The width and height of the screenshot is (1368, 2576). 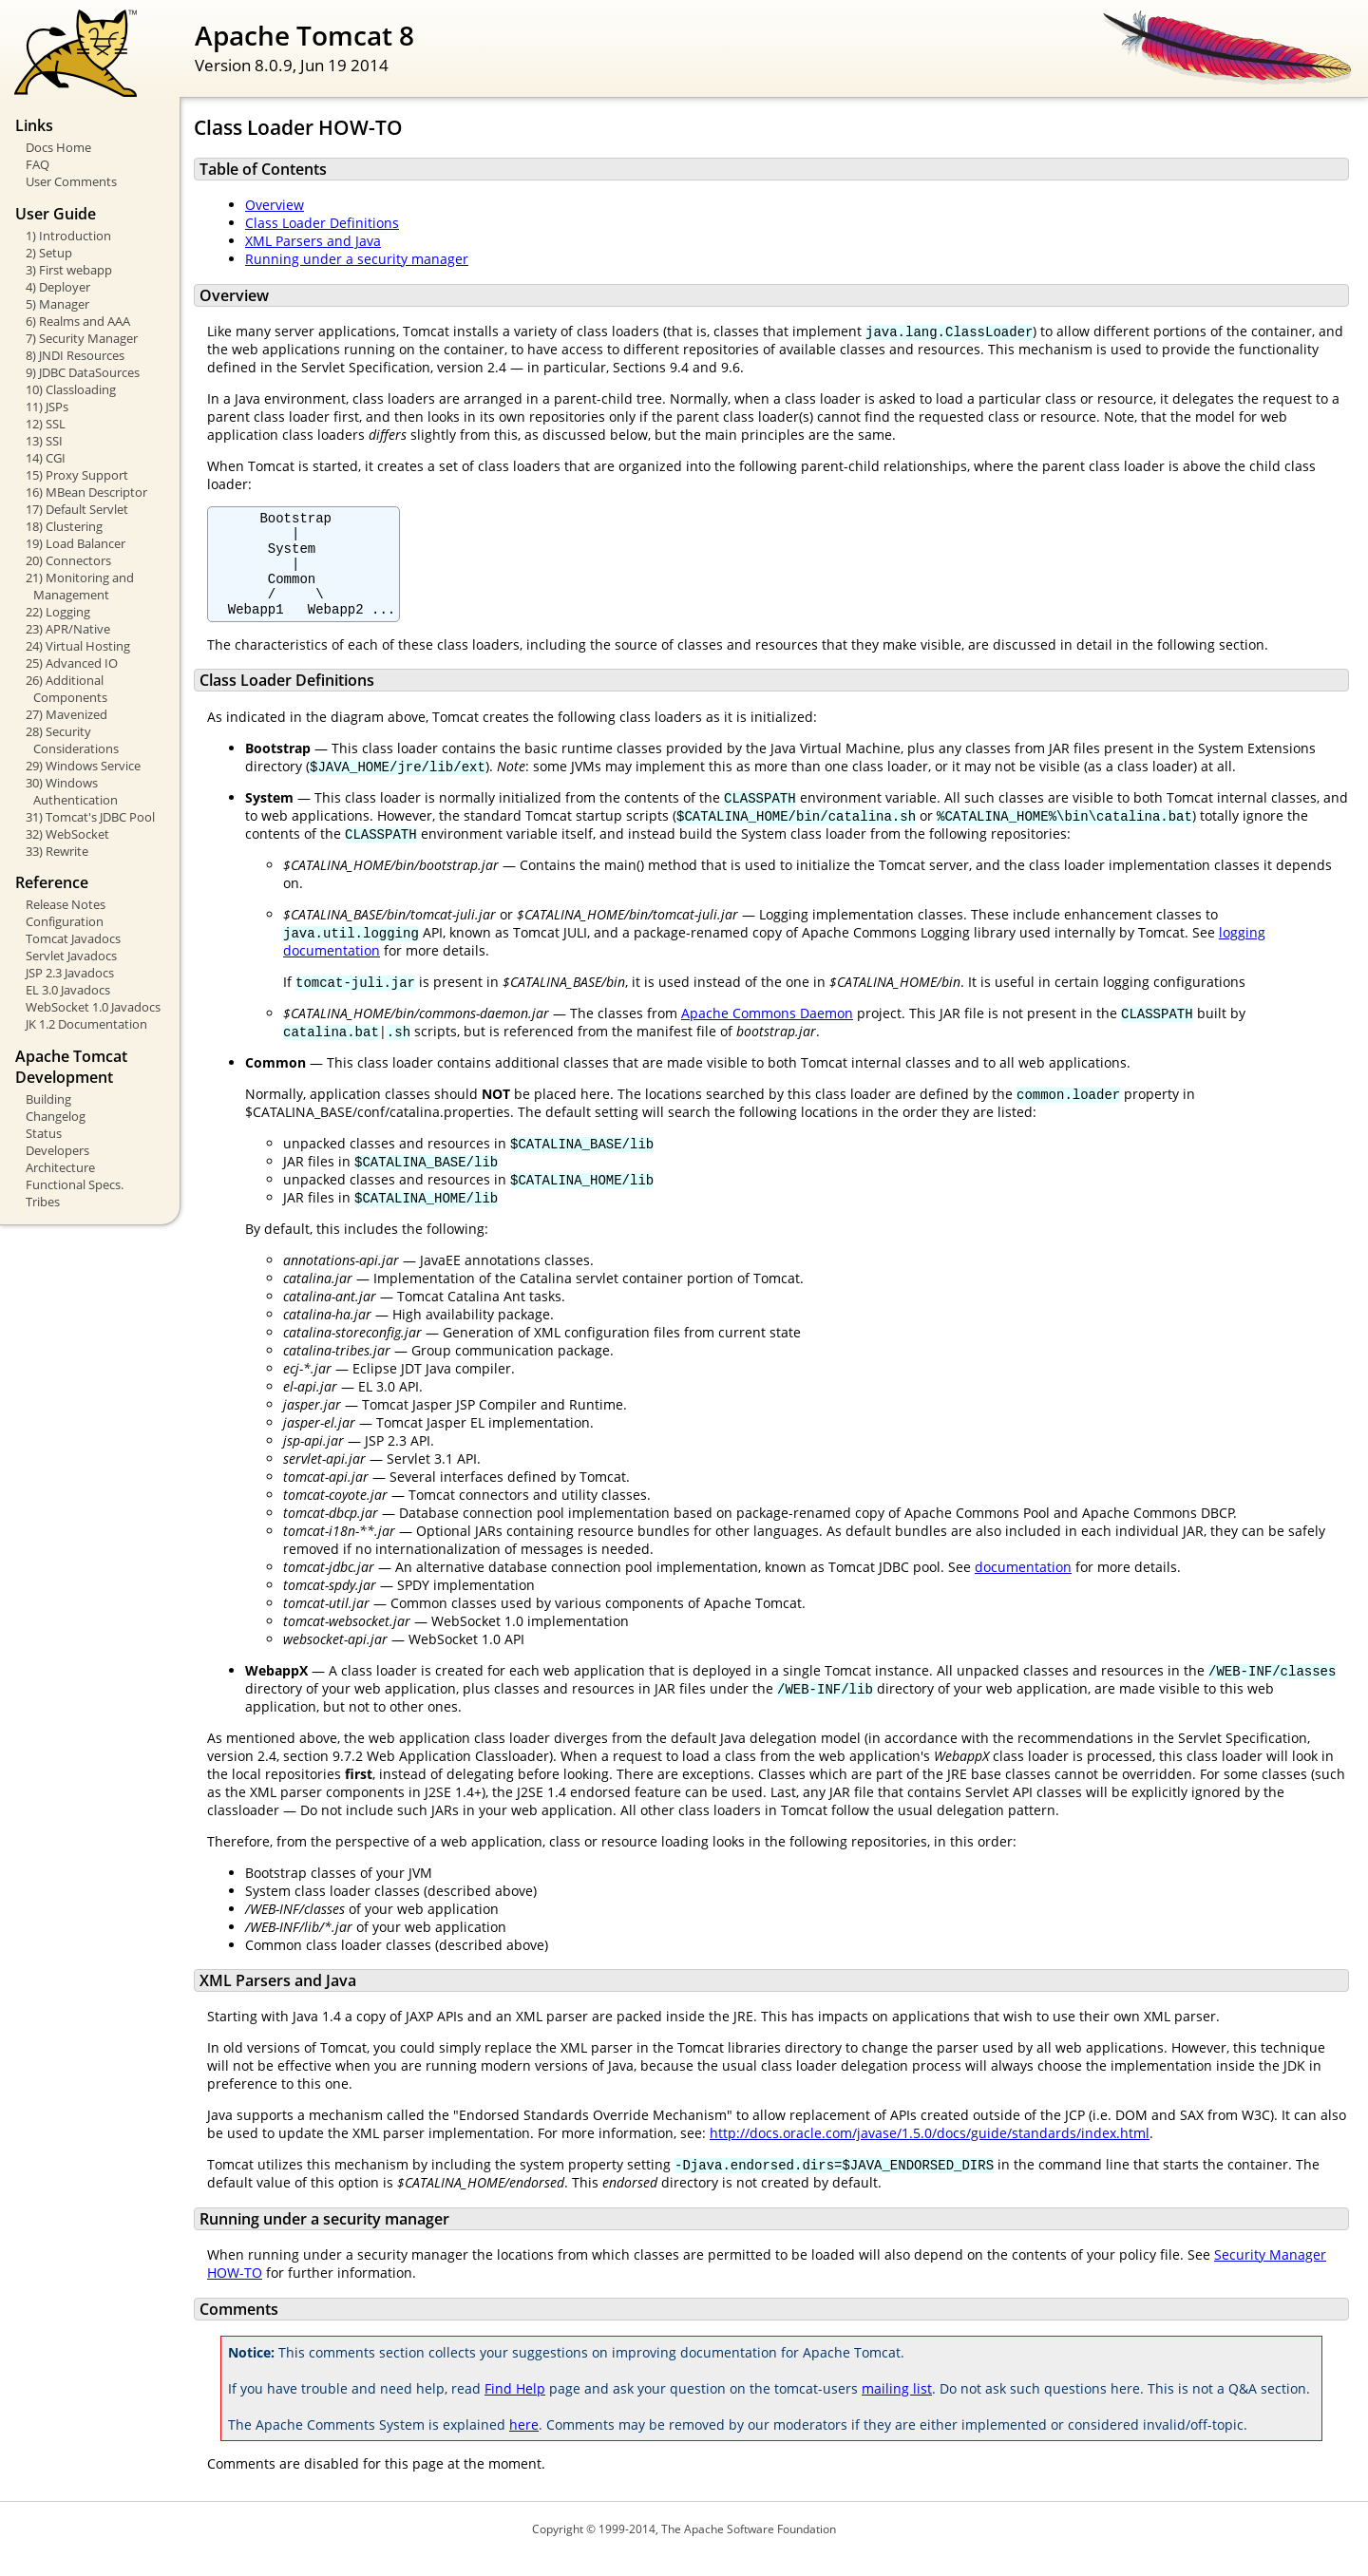 What do you see at coordinates (93, 1006) in the screenshot?
I see `WebSocket 1.0 Javadocs` at bounding box center [93, 1006].